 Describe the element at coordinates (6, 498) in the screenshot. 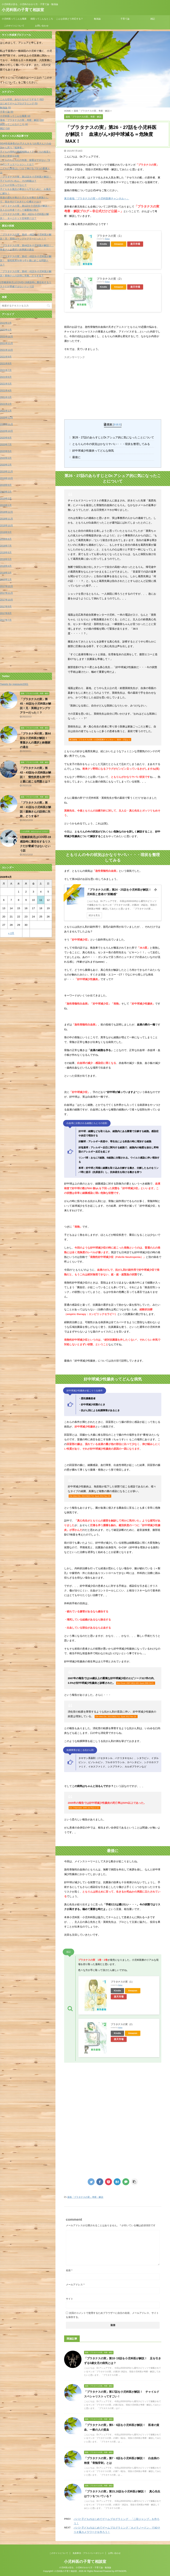

I see `2019年2月` at that location.